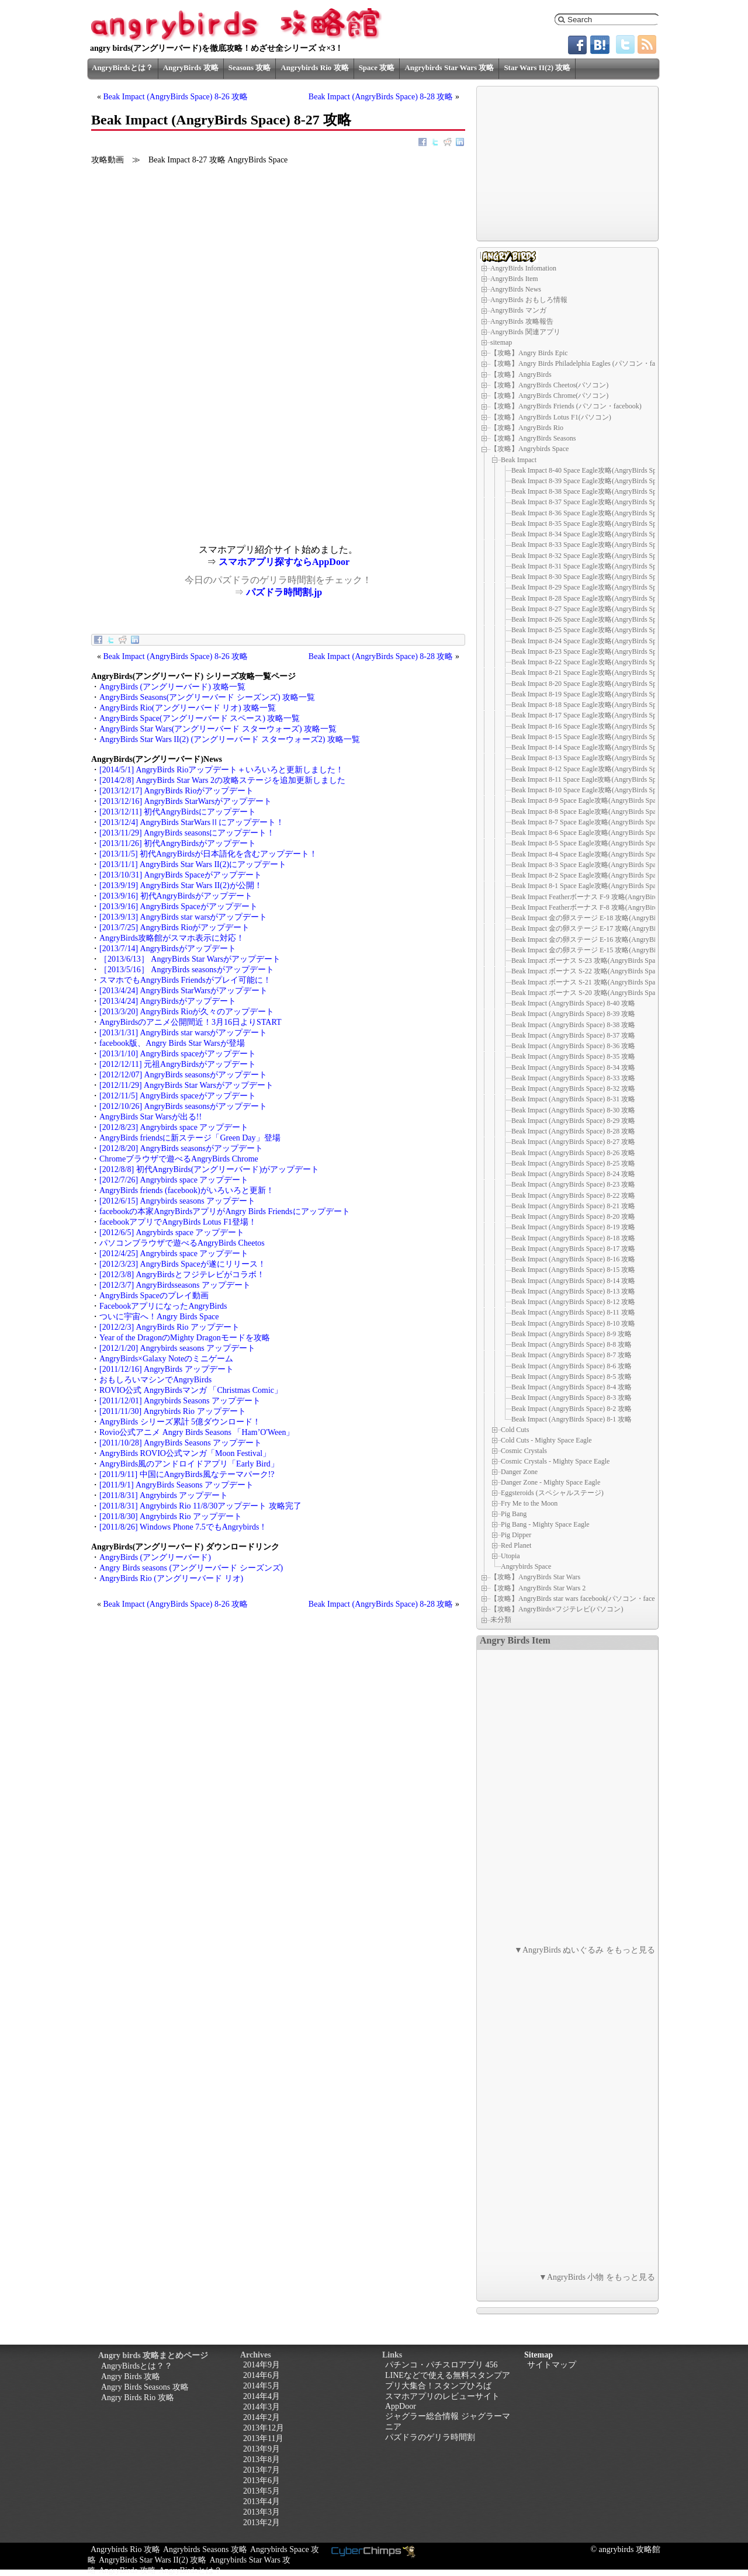 This screenshot has width=748, height=2576. I want to click on Beak Impact (AngryBirds Space) 8-1 攻略, so click(571, 1419).